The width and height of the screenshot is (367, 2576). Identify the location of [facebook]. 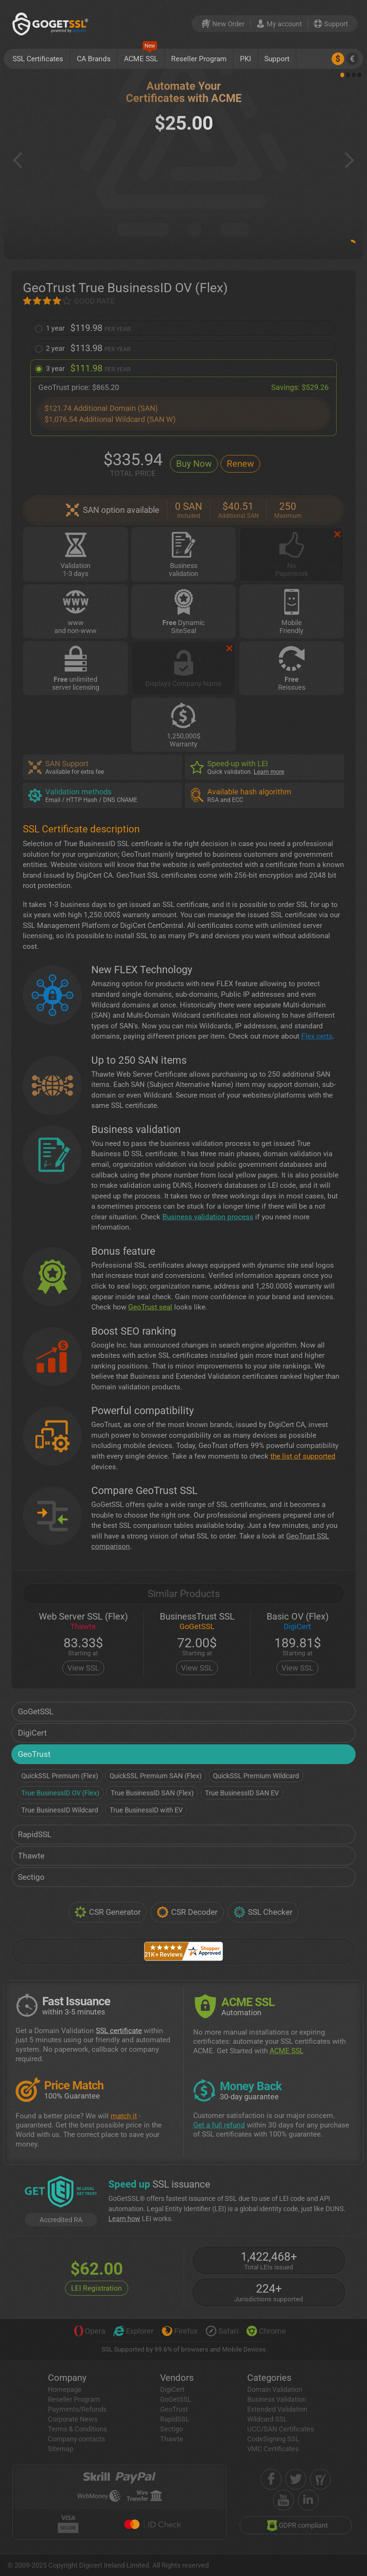
(271, 2479).